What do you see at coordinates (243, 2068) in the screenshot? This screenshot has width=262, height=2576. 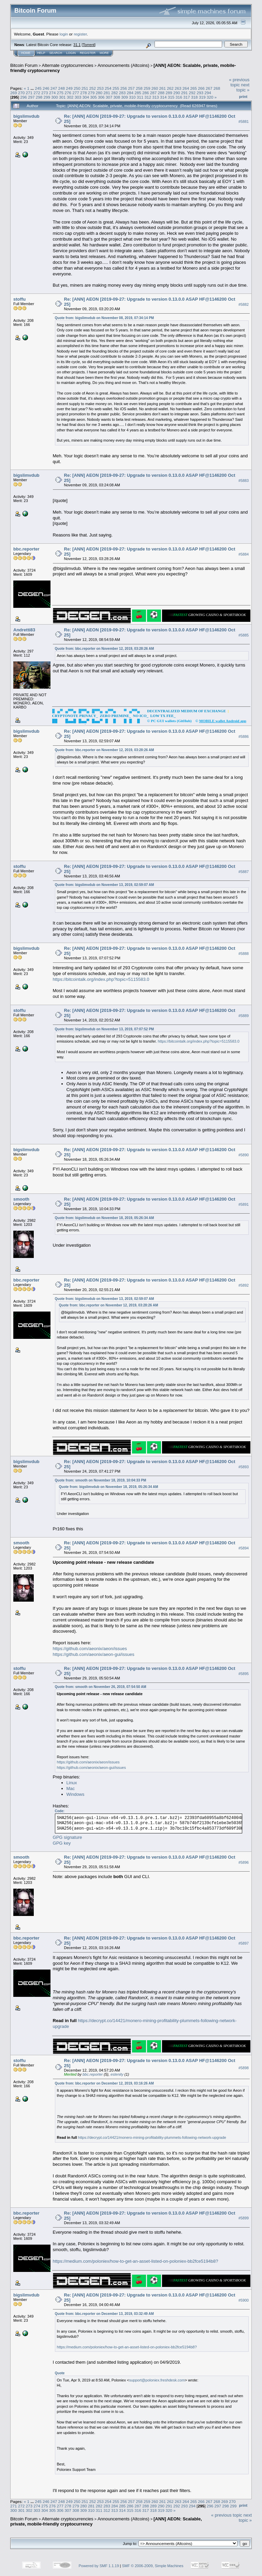 I see `#5898` at bounding box center [243, 2068].